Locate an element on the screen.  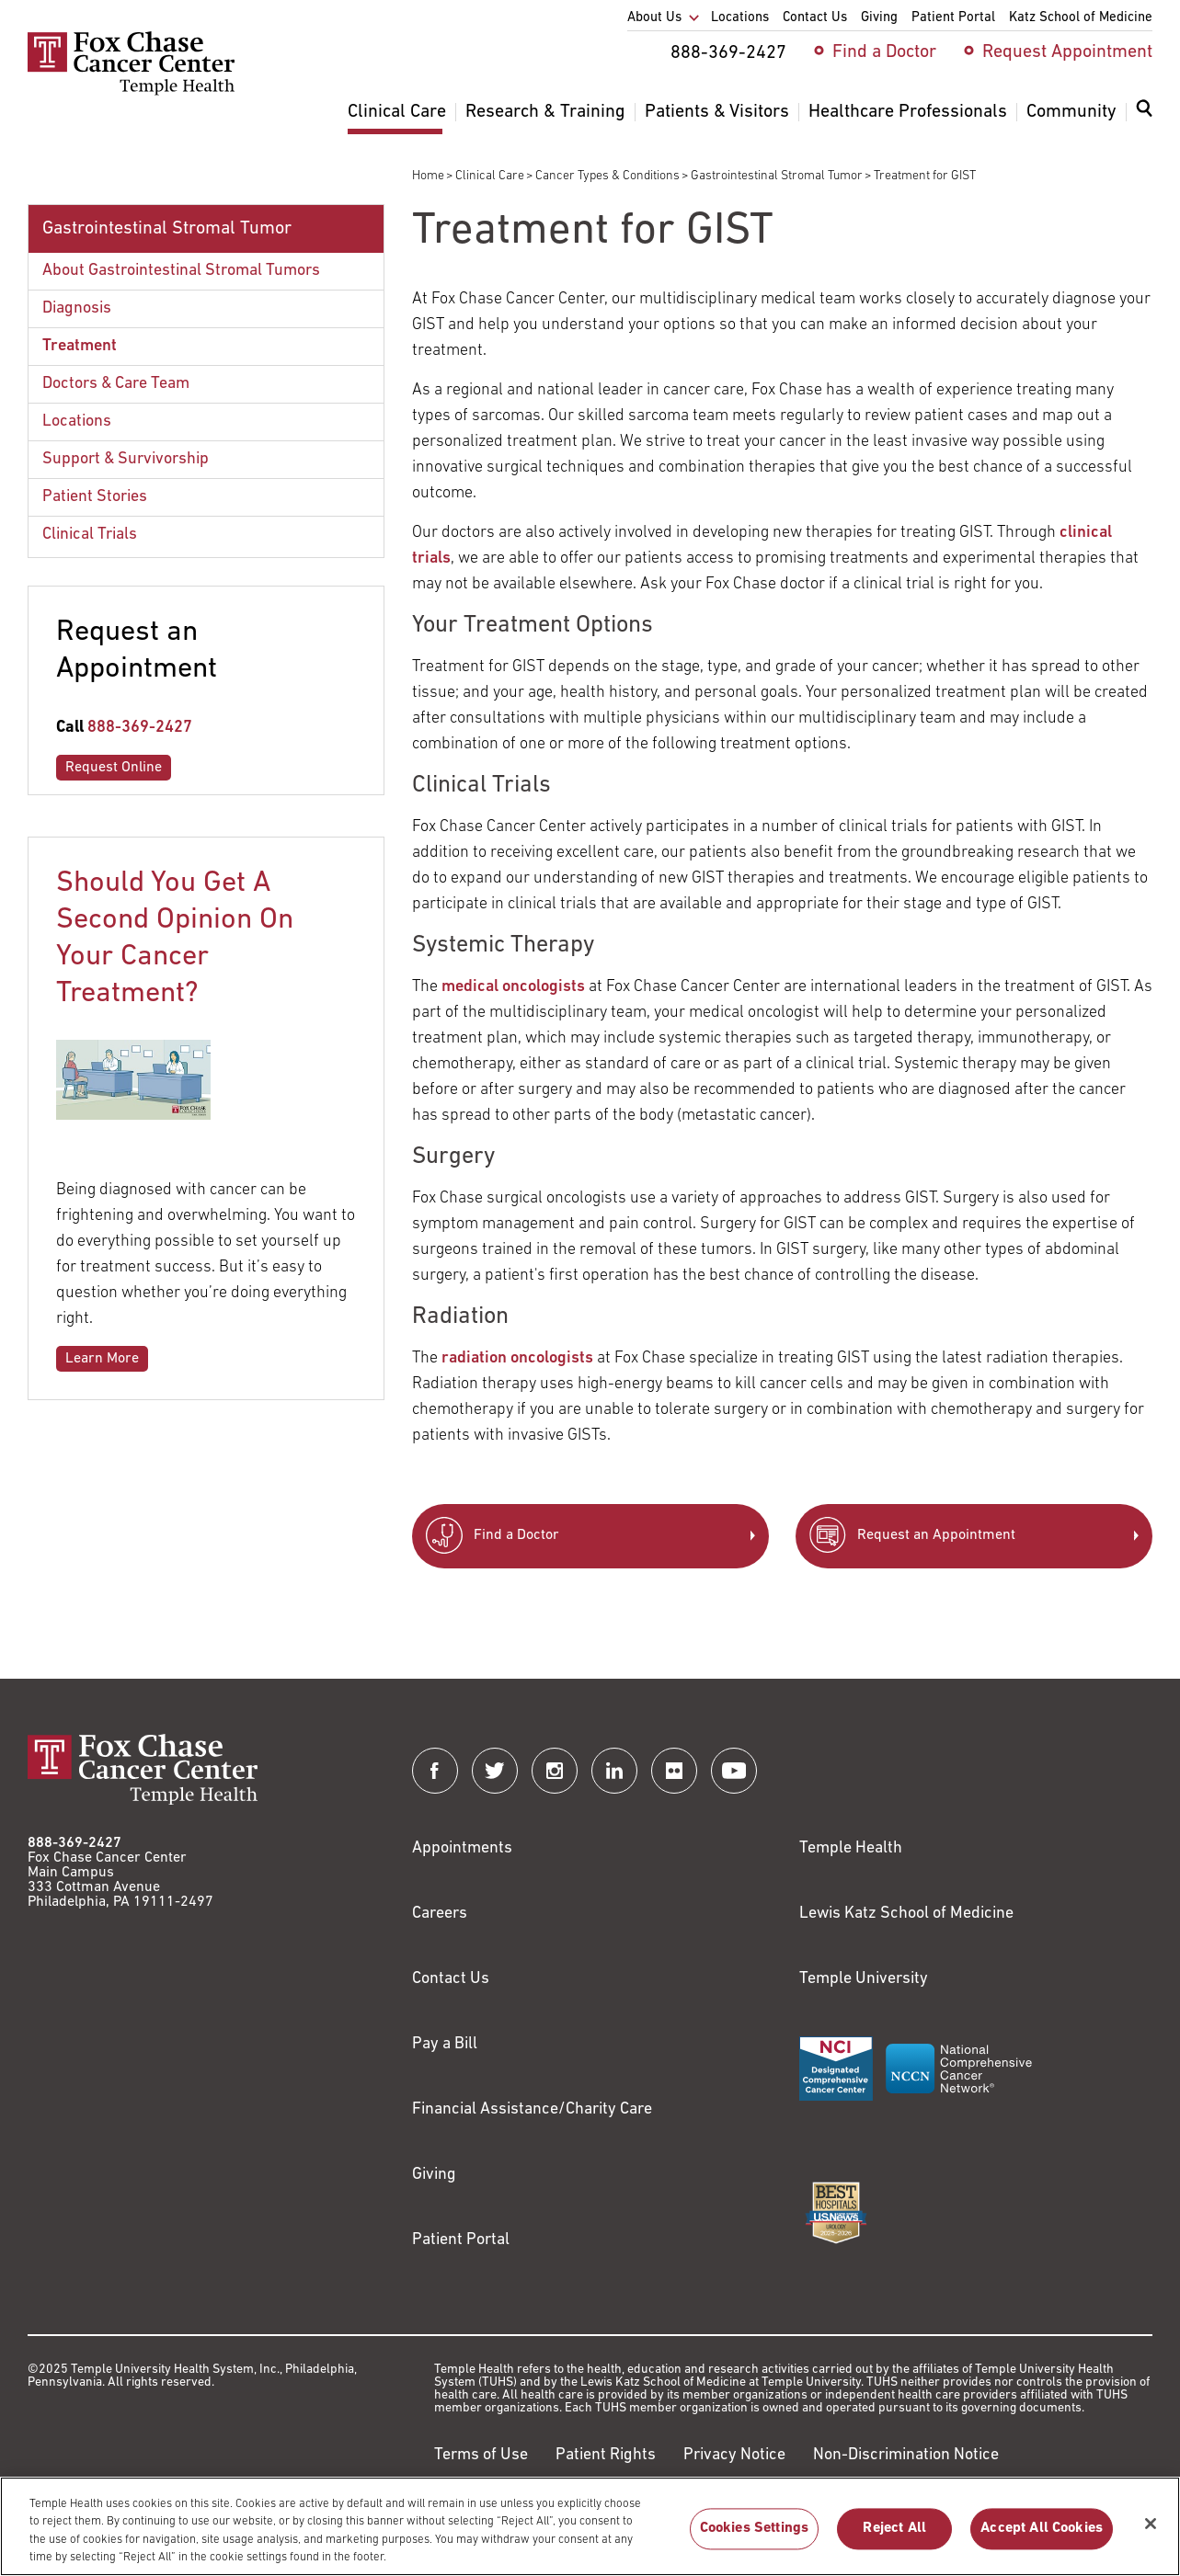
Giving [menuitem] is located at coordinates (879, 18).